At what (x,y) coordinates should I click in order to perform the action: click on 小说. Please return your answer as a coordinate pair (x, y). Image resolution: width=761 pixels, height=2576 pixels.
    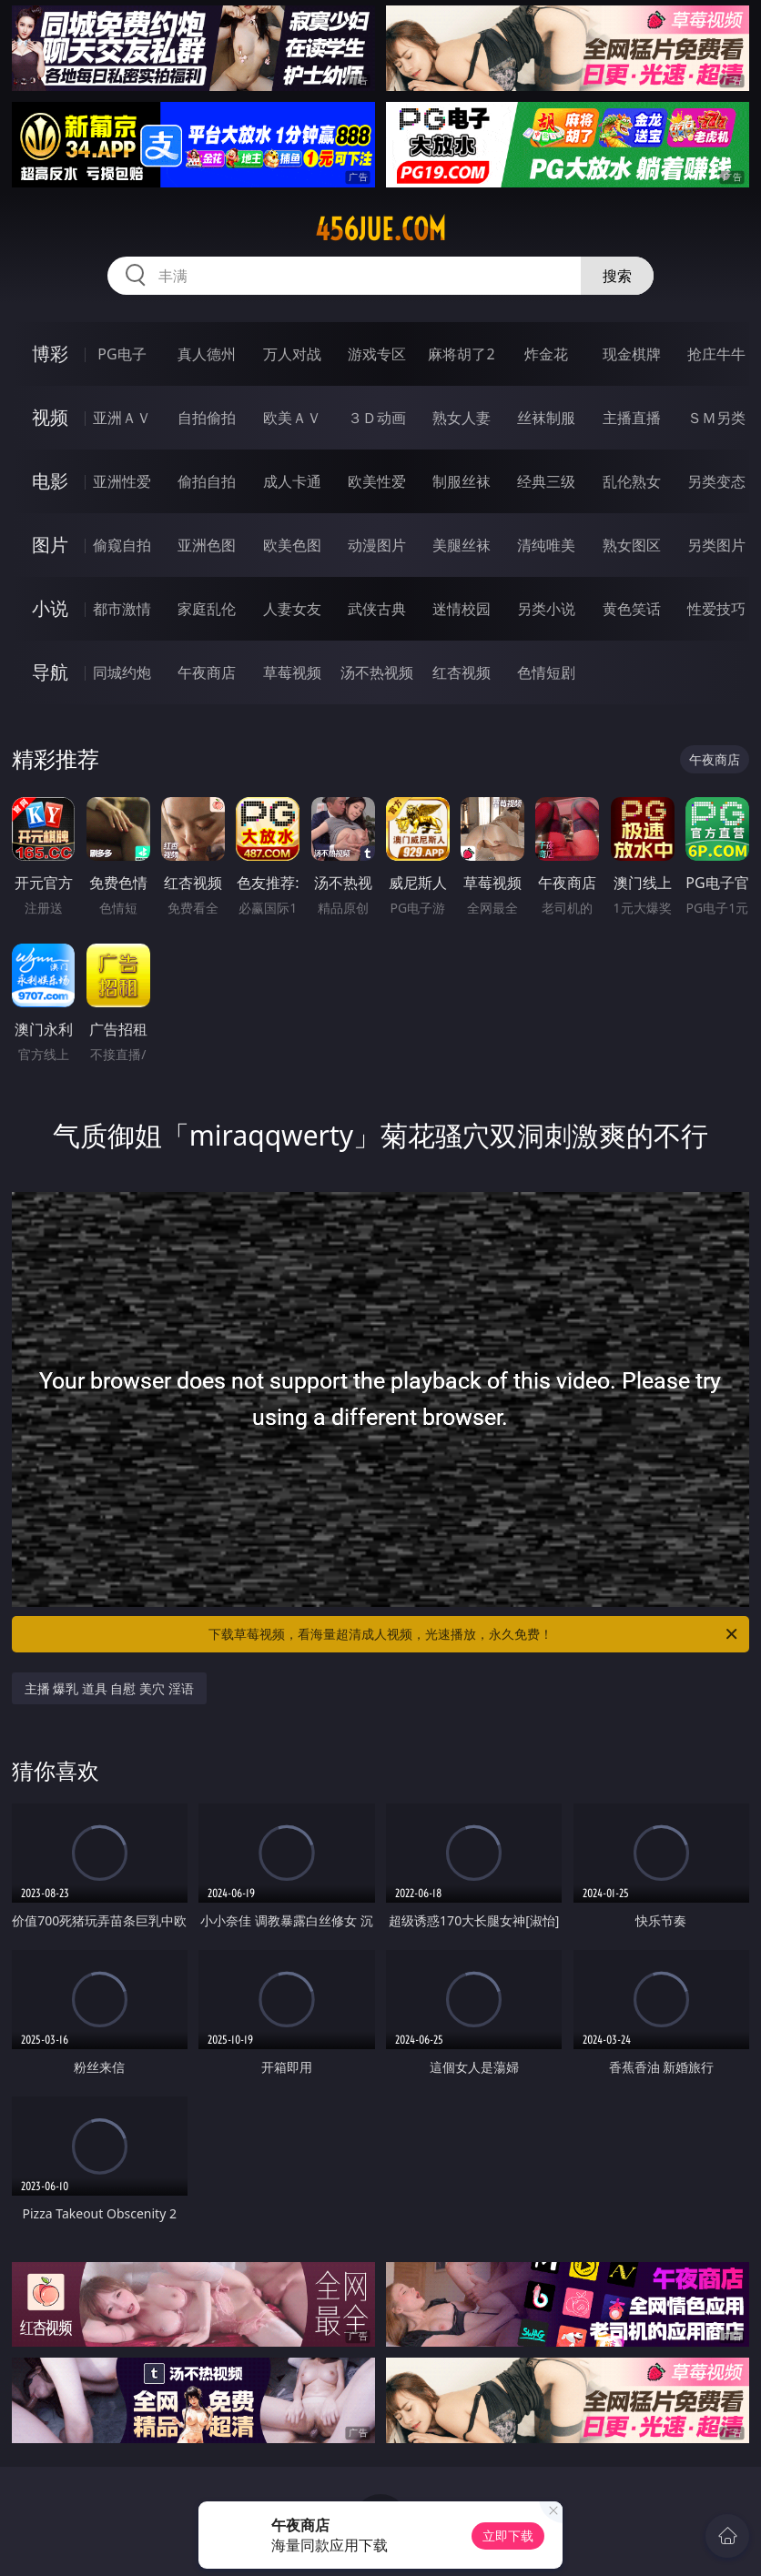
    Looking at the image, I should click on (50, 608).